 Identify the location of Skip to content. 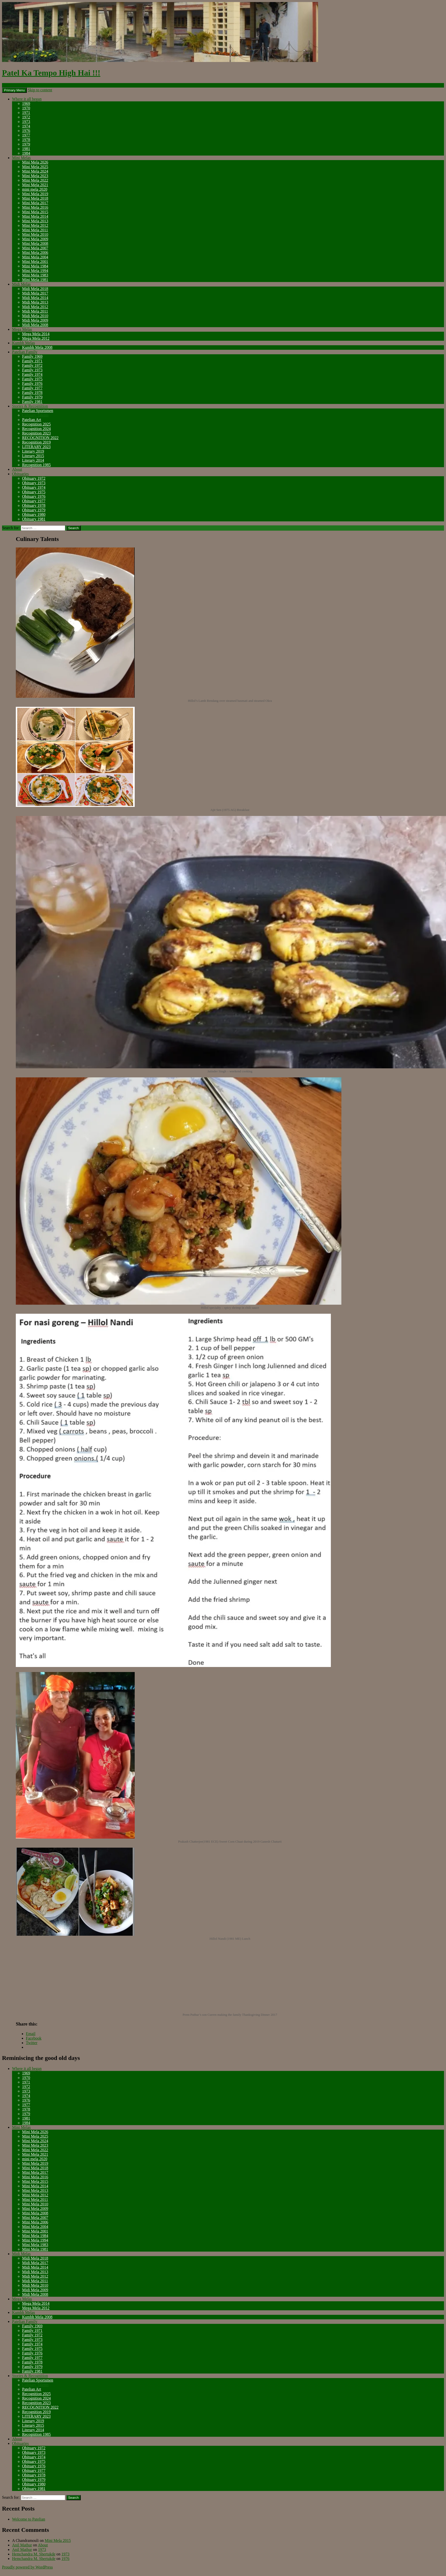
(40, 90).